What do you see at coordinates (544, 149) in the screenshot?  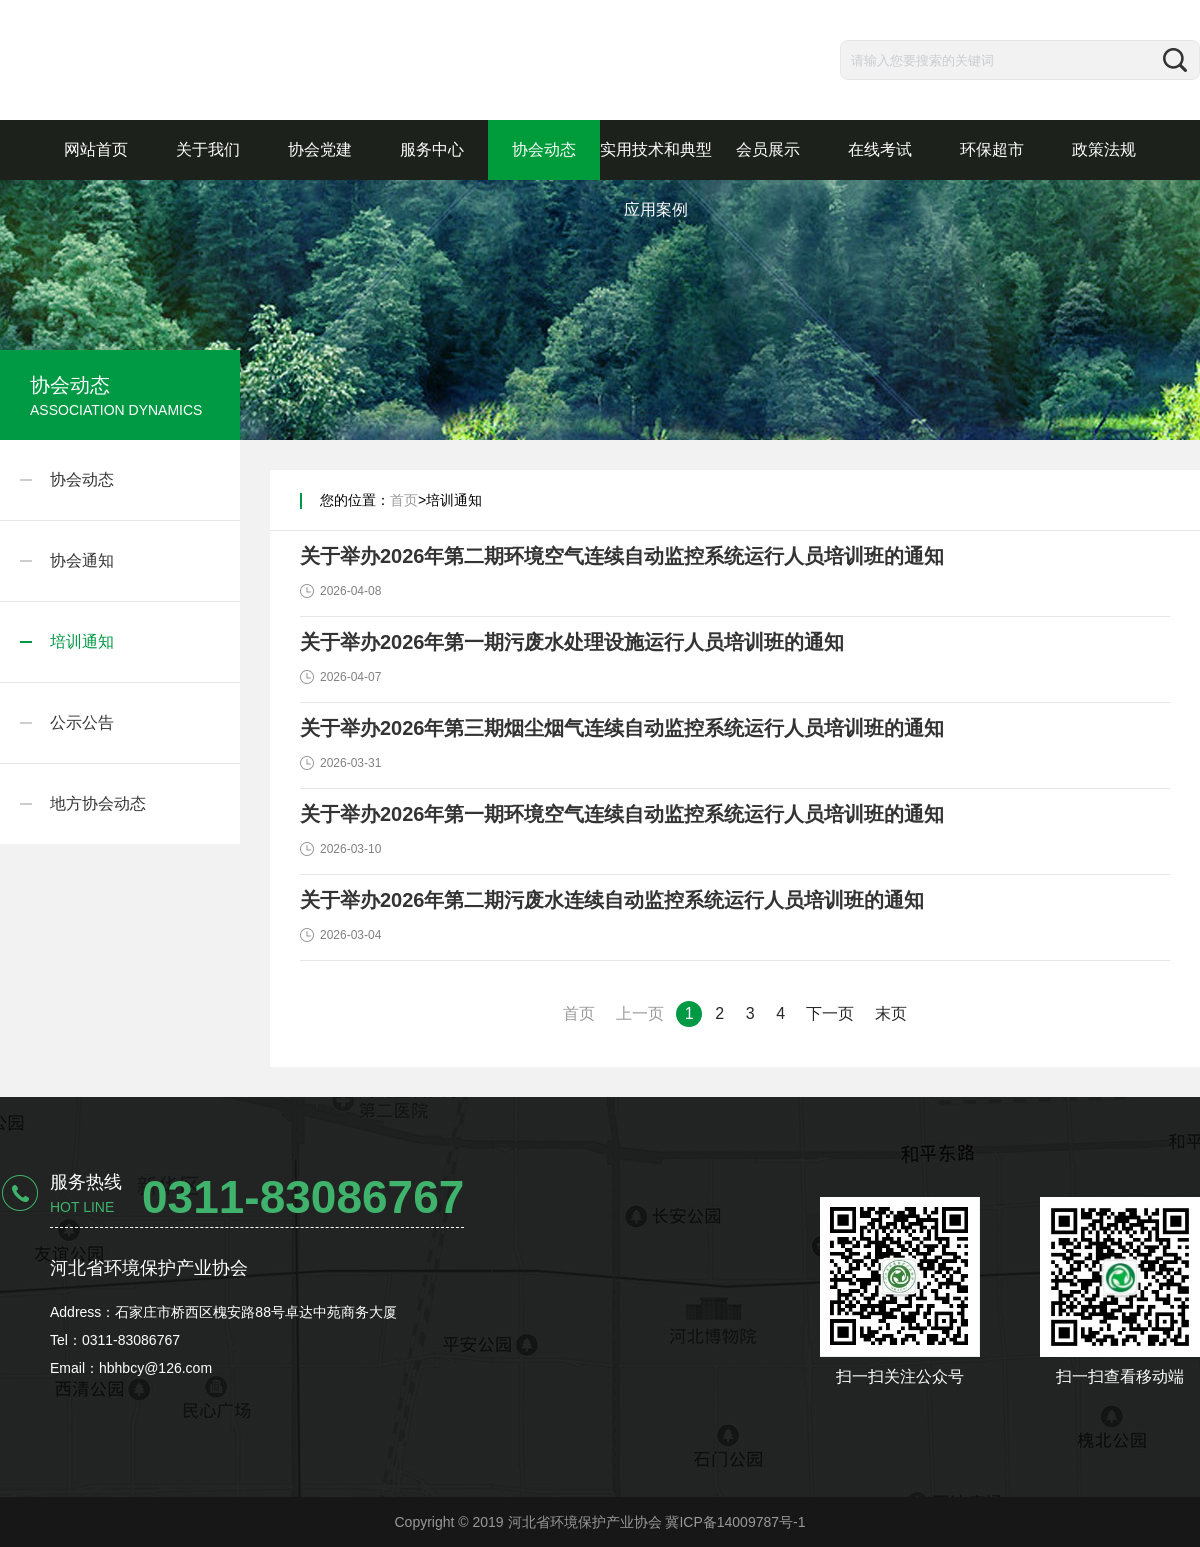 I see `协会动态` at bounding box center [544, 149].